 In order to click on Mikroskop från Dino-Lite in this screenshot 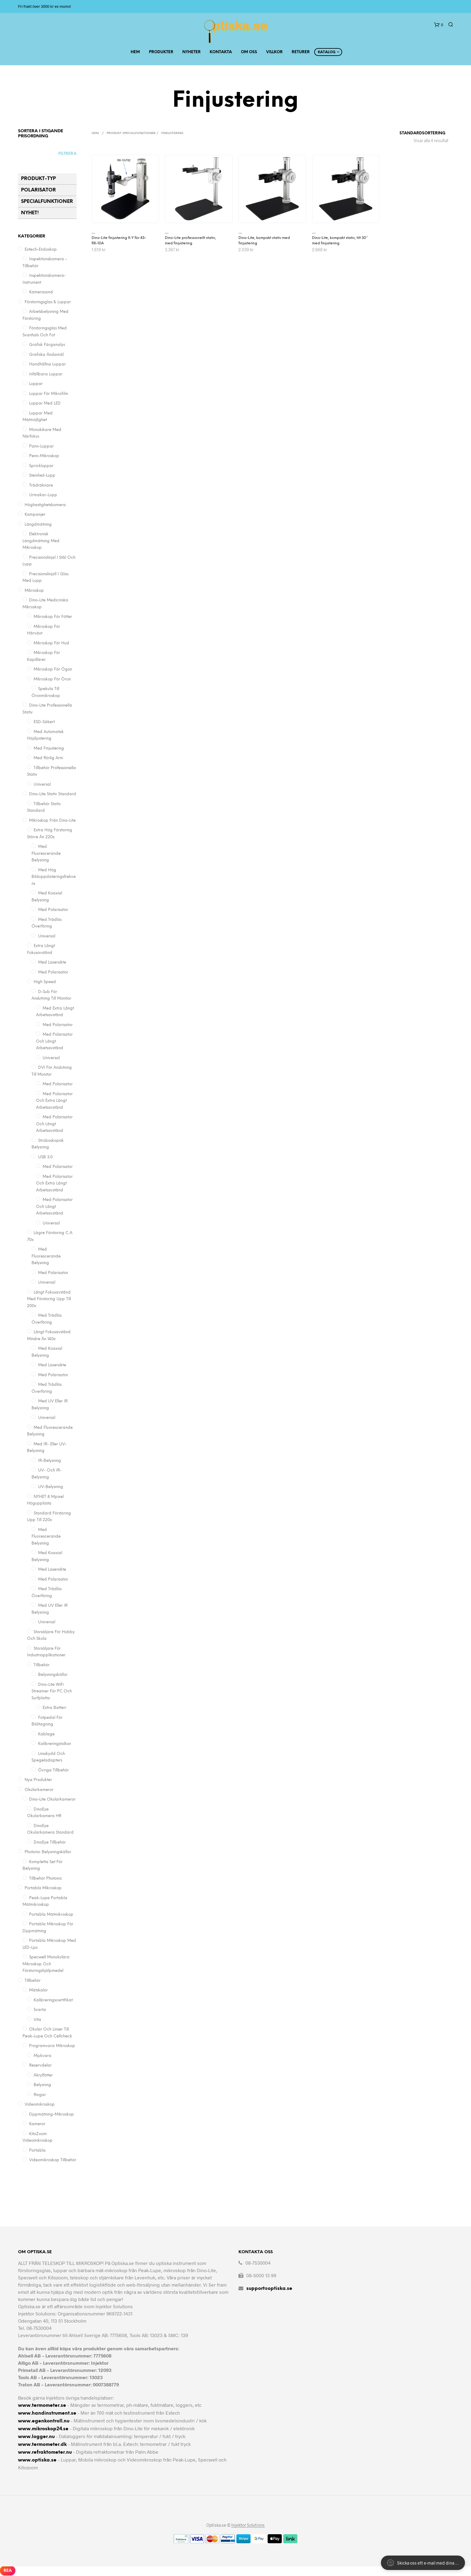, I will do `click(52, 821)`.